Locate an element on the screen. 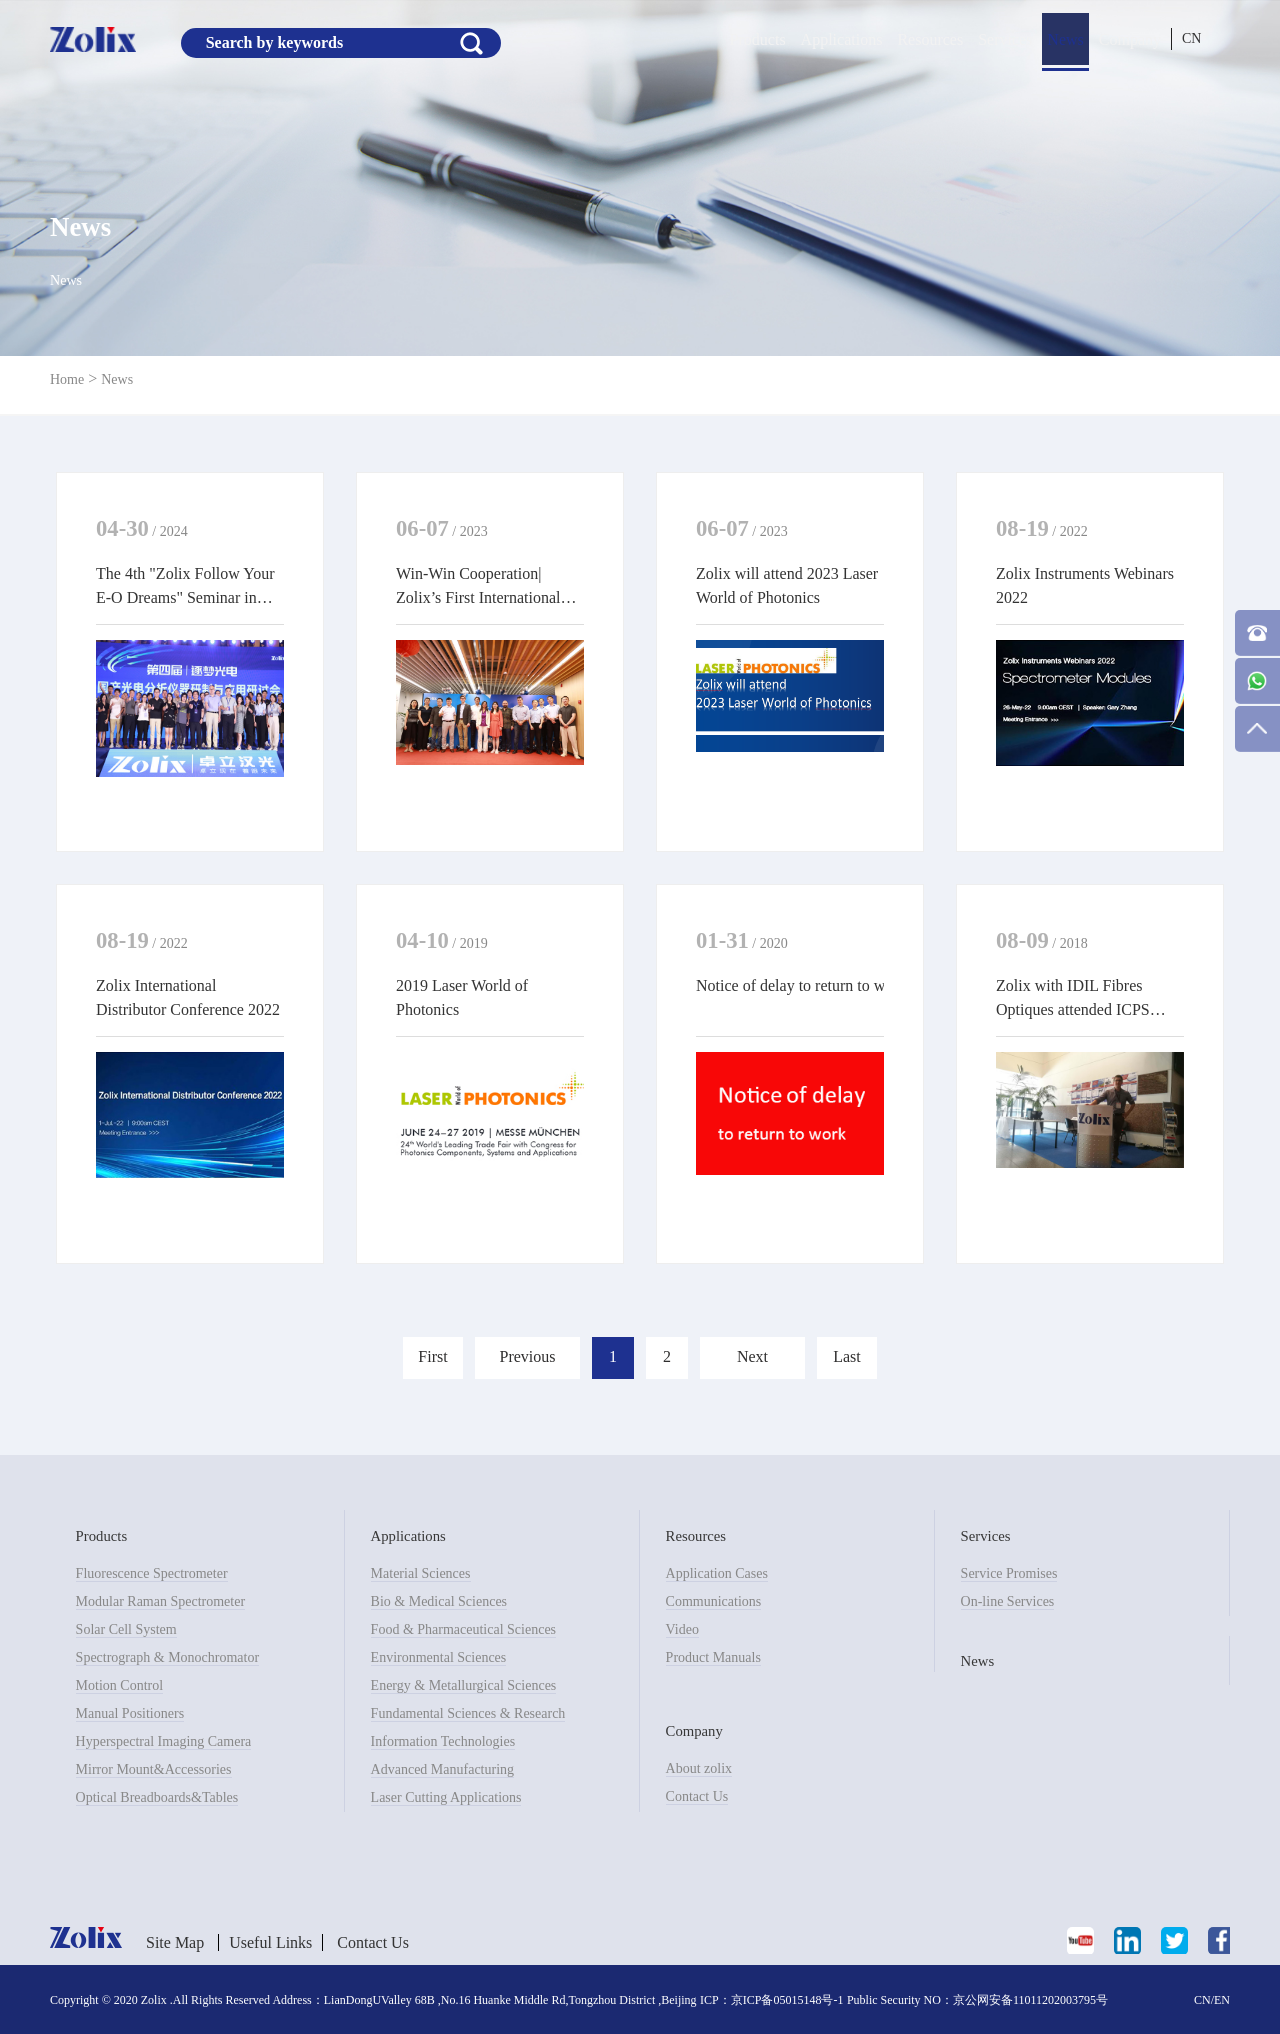  Communications is located at coordinates (714, 1601).